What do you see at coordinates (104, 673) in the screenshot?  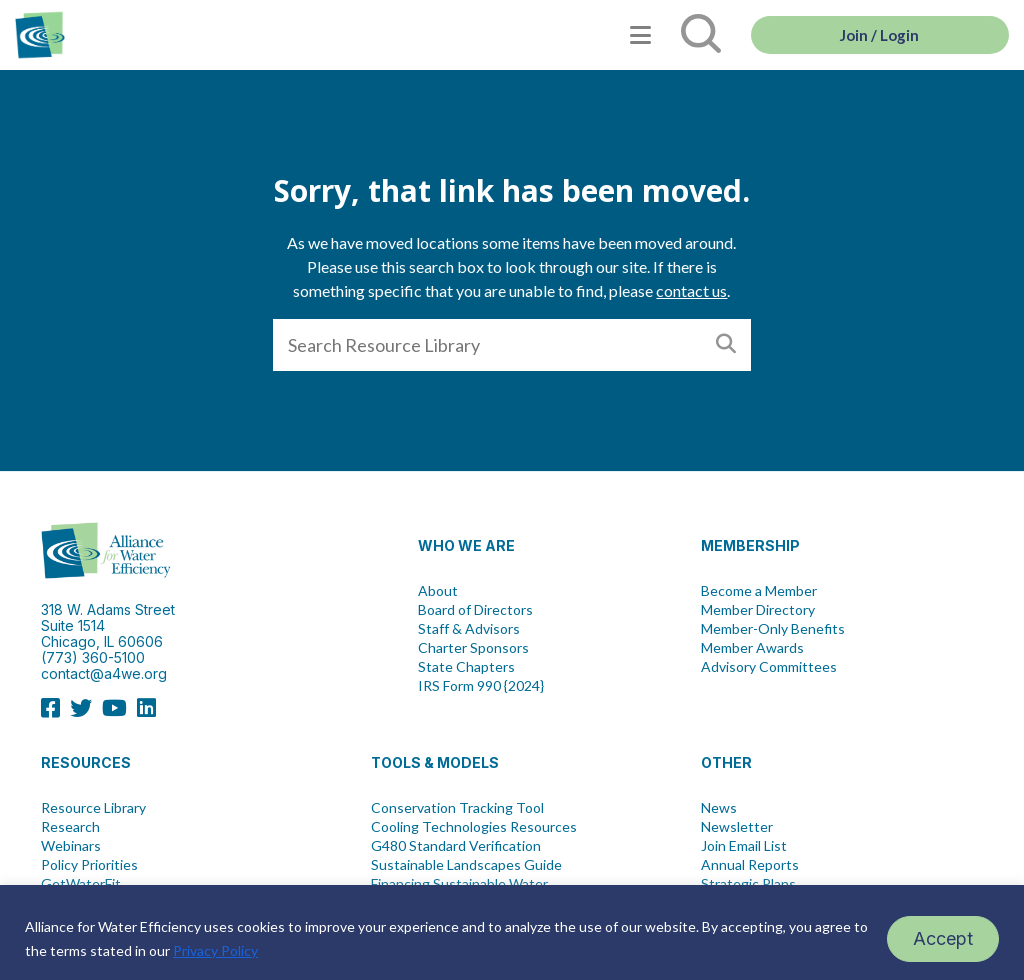 I see `contact@a4we.org` at bounding box center [104, 673].